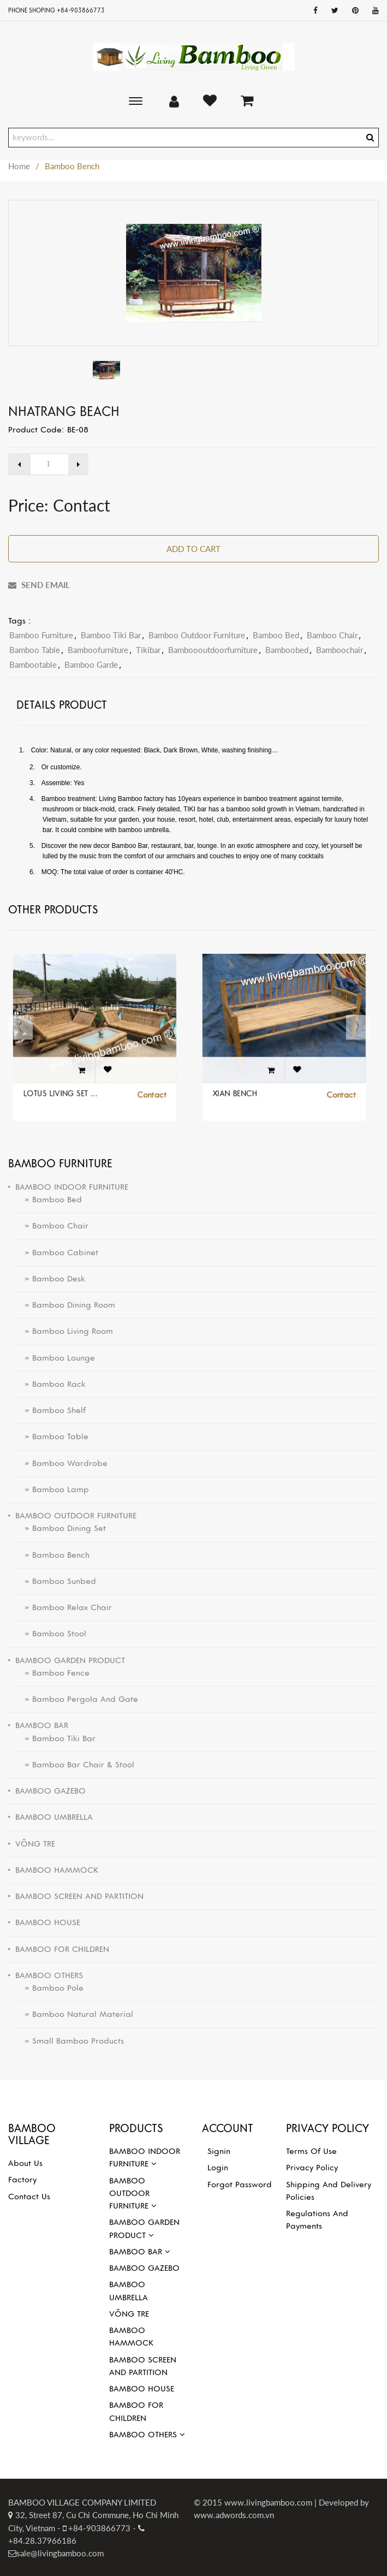 The height and width of the screenshot is (2576, 387). Describe the element at coordinates (98, 2528) in the screenshot. I see `+84-903866773` at that location.